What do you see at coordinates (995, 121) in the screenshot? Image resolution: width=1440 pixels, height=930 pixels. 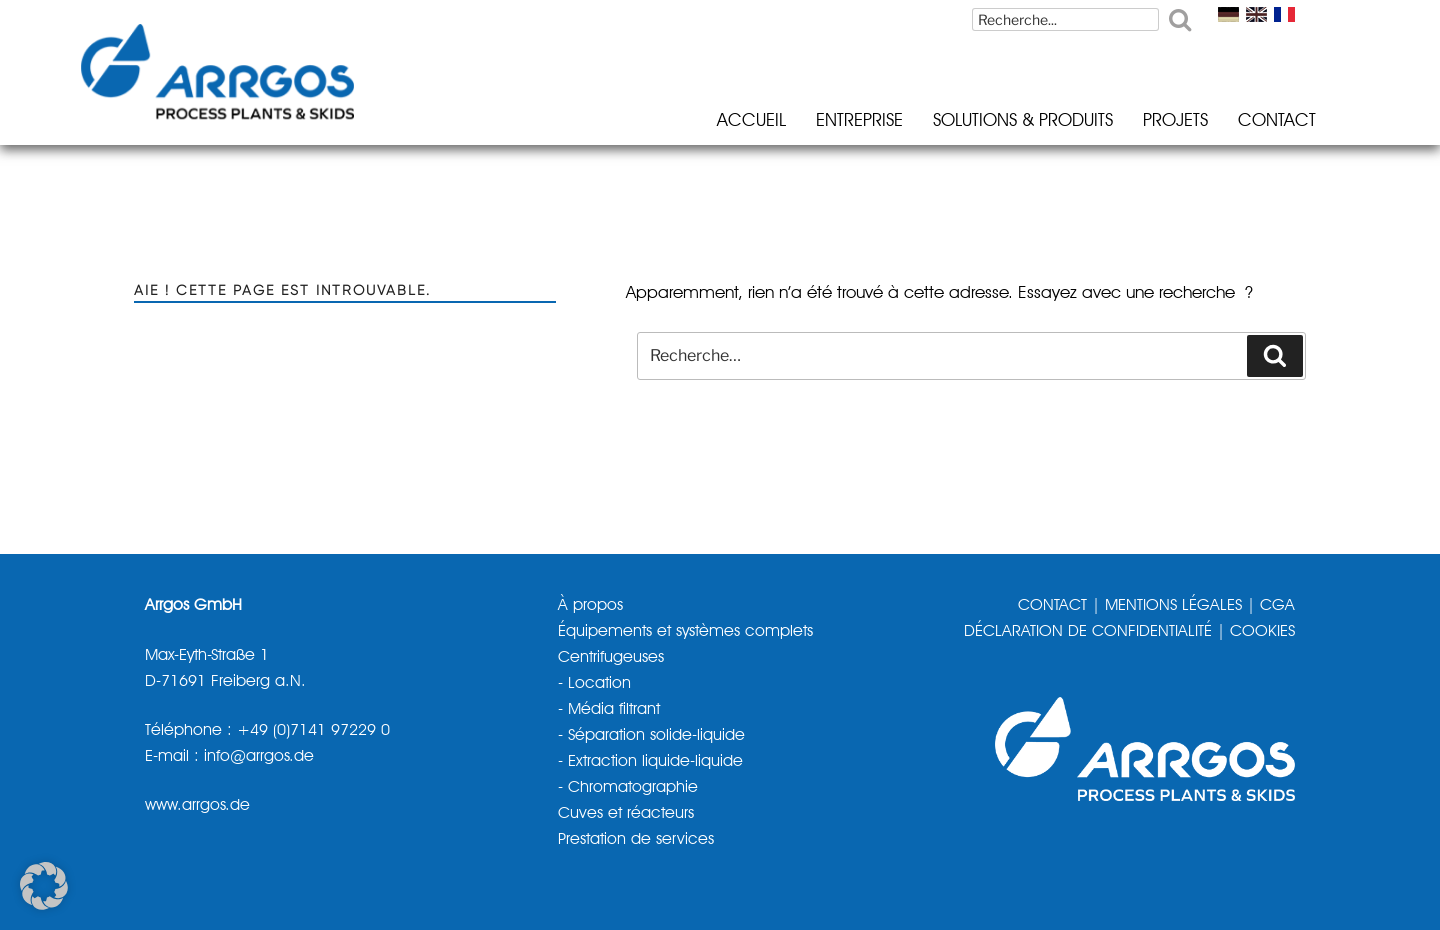 I see `Solutions & Produits [button]` at bounding box center [995, 121].